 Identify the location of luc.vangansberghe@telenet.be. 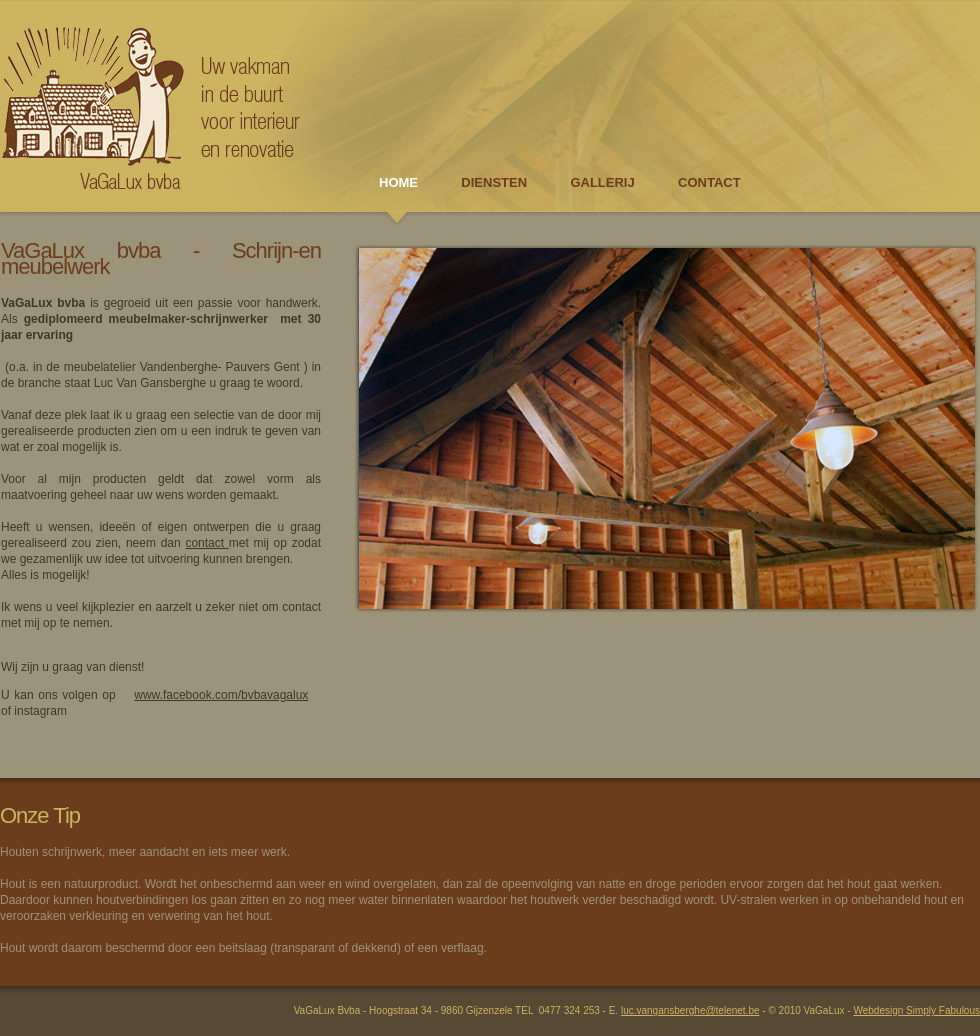
(690, 1010).